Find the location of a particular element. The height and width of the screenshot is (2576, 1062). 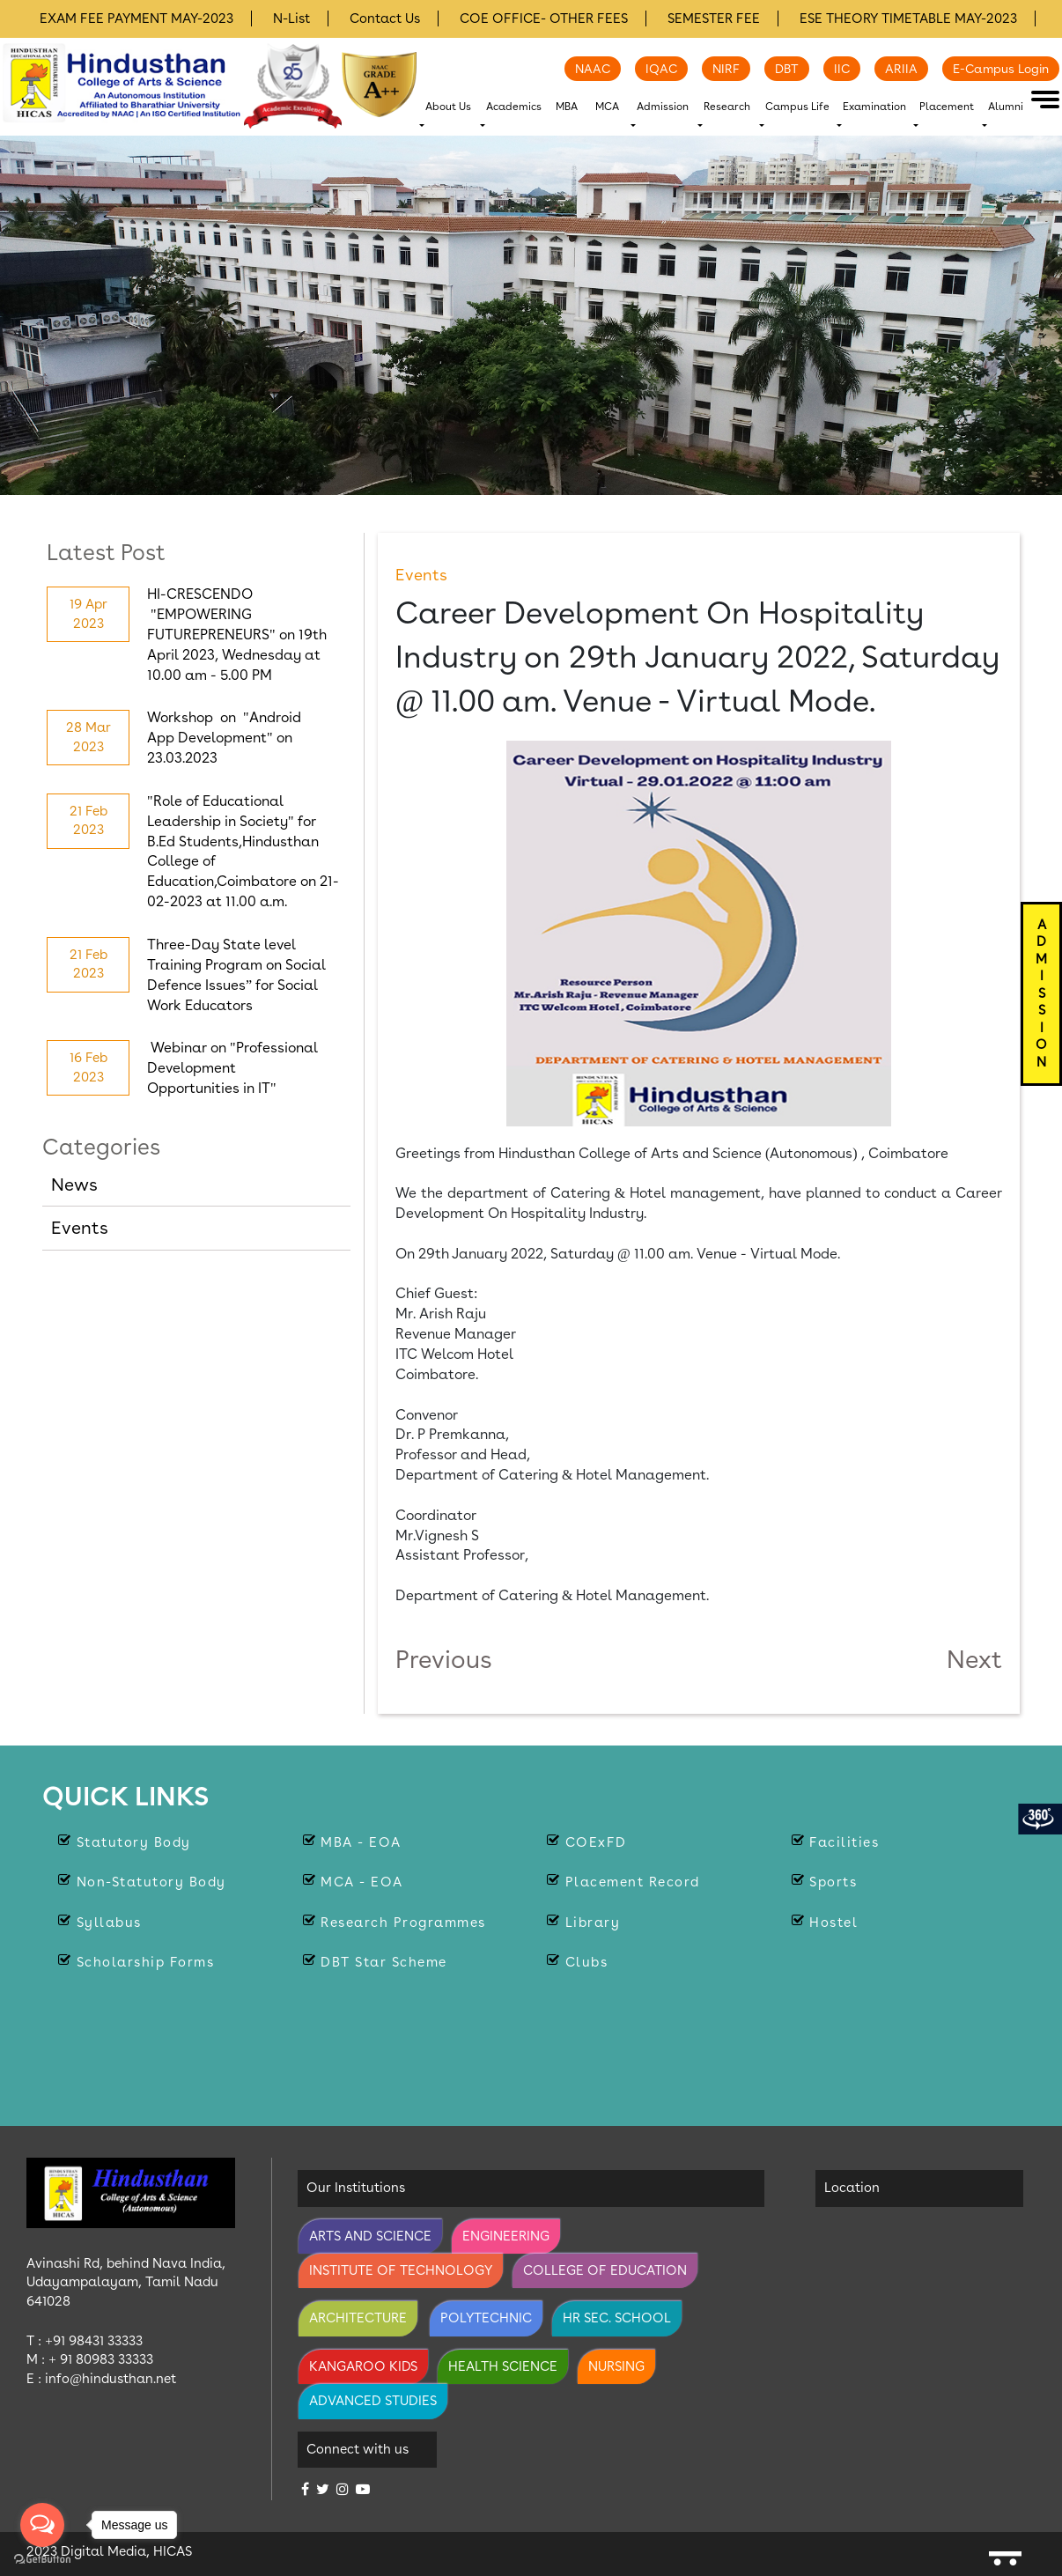

Statutory body is located at coordinates (134, 1842).